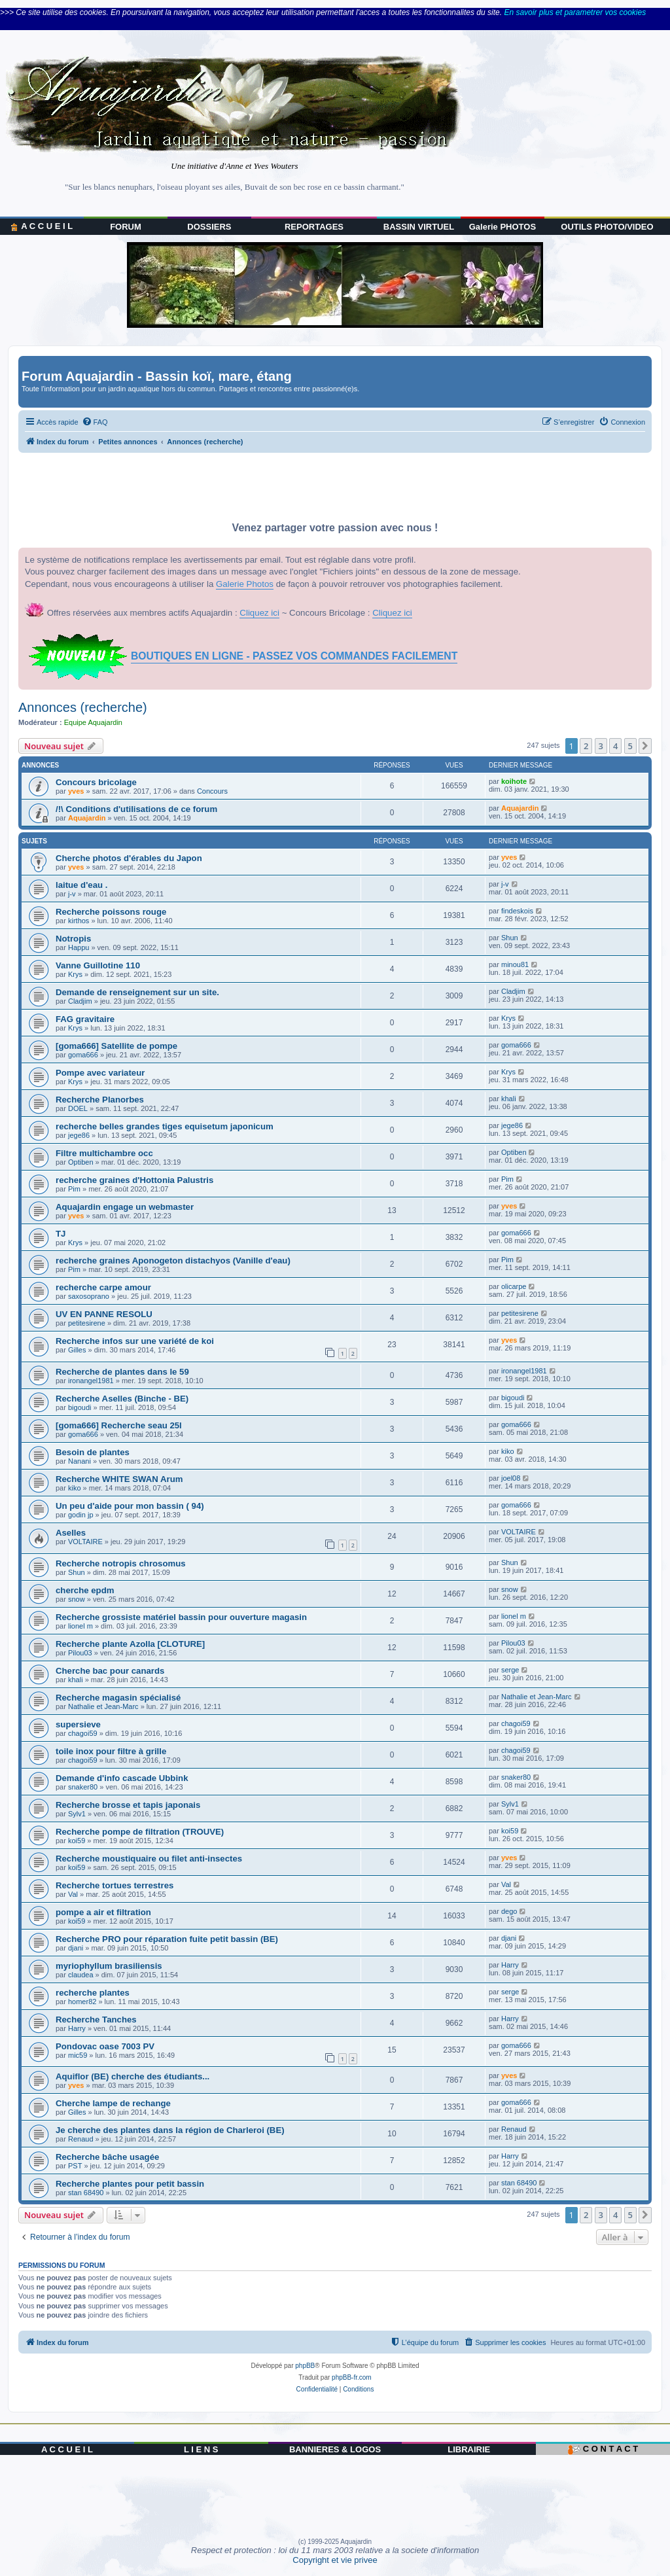 The image size is (670, 2576). Describe the element at coordinates (104, 1153) in the screenshot. I see `Filtre multichambre occ` at that location.